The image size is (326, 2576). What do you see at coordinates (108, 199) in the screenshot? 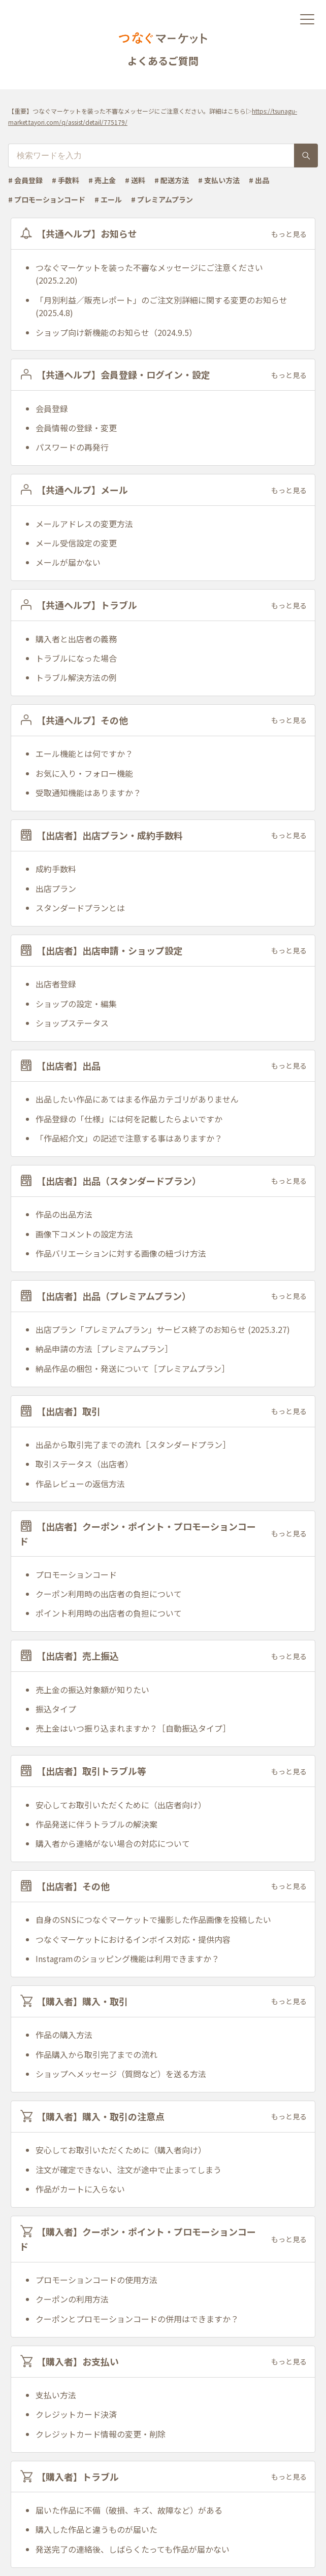
I see `# エール` at bounding box center [108, 199].